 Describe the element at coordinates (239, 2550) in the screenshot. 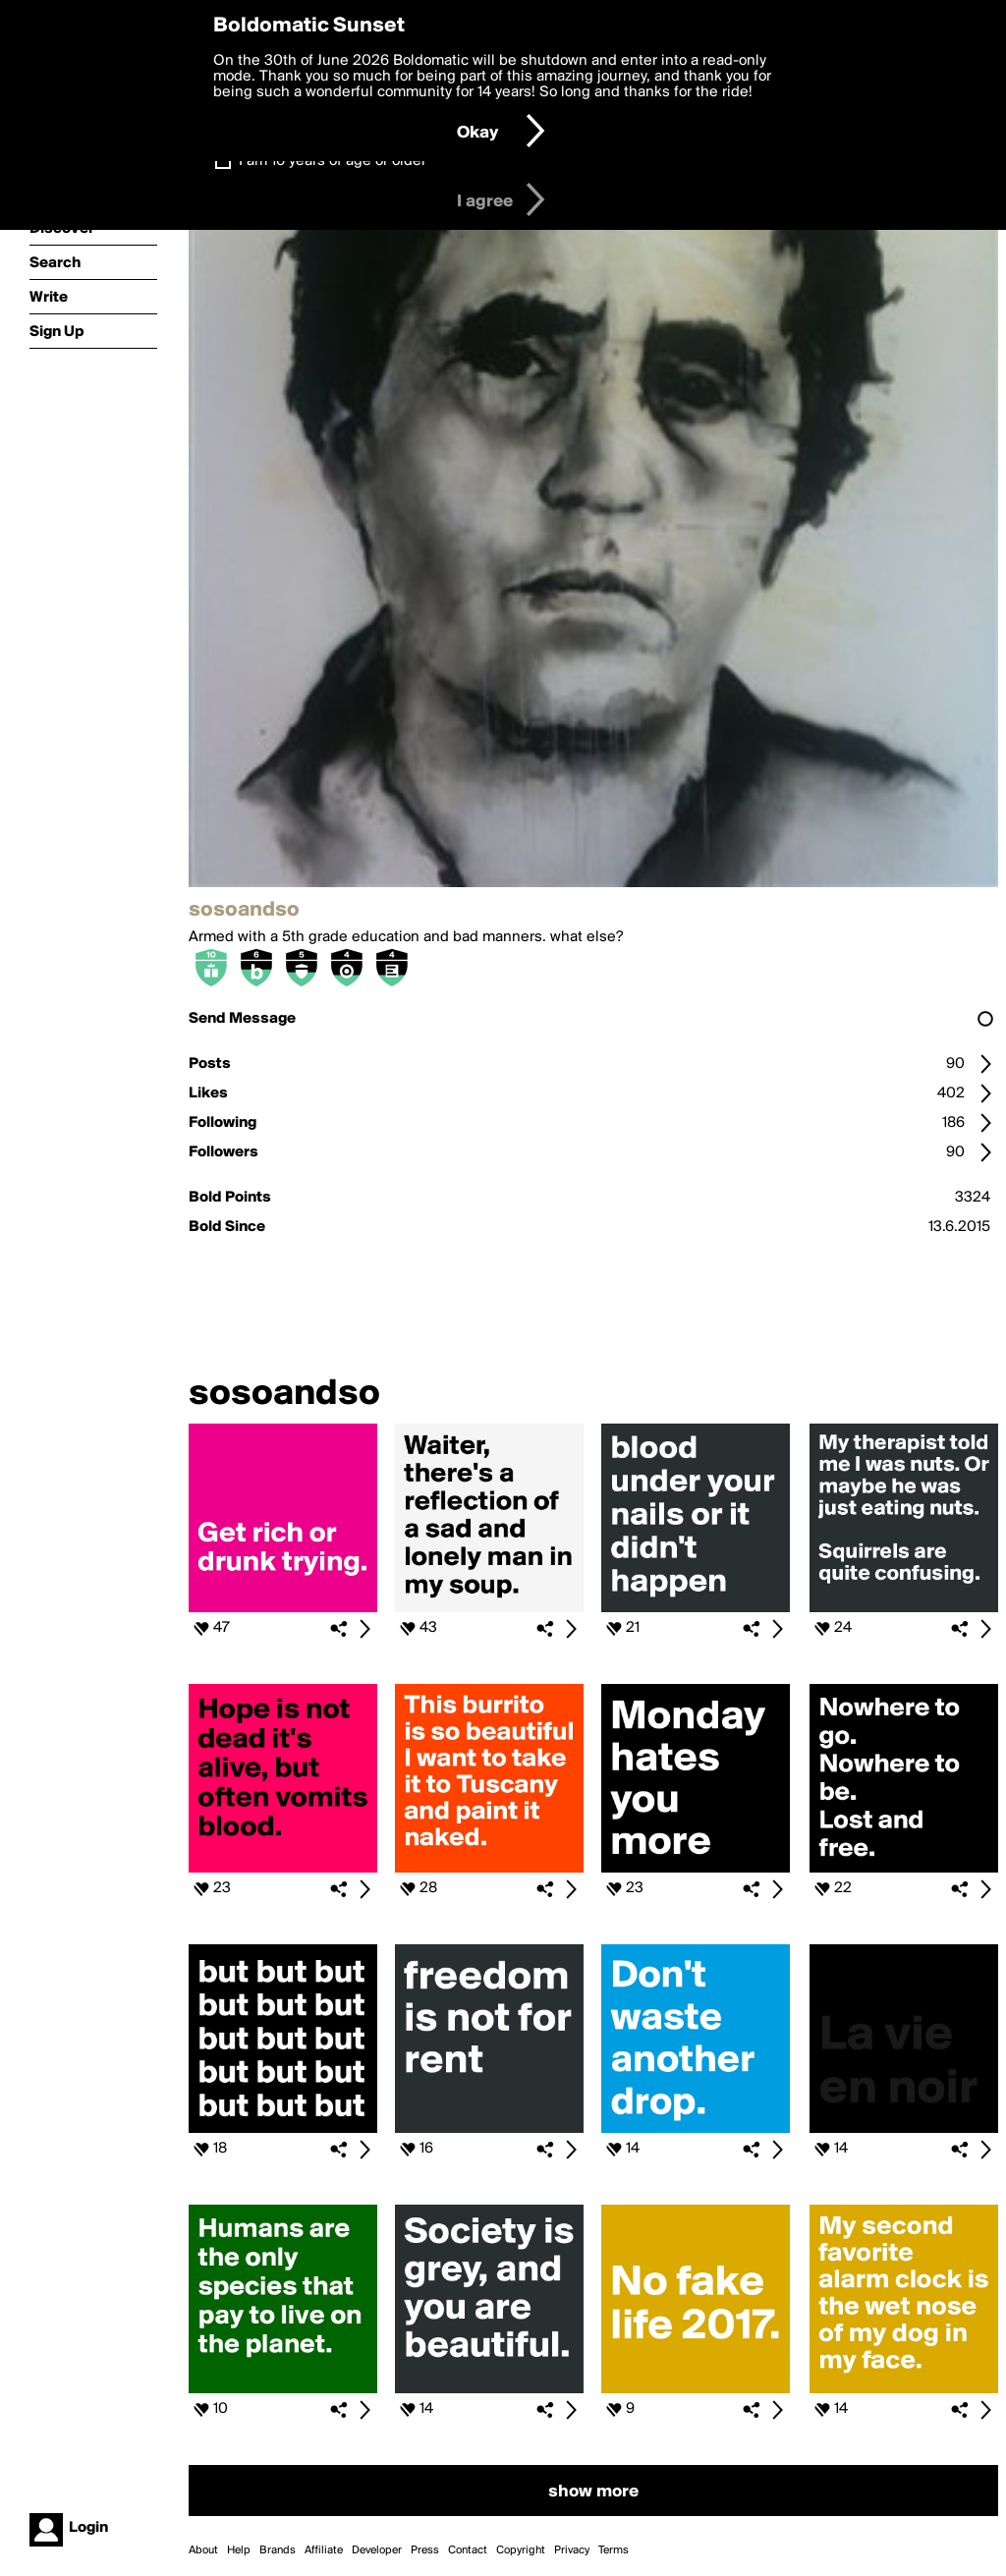

I see `Help` at that location.